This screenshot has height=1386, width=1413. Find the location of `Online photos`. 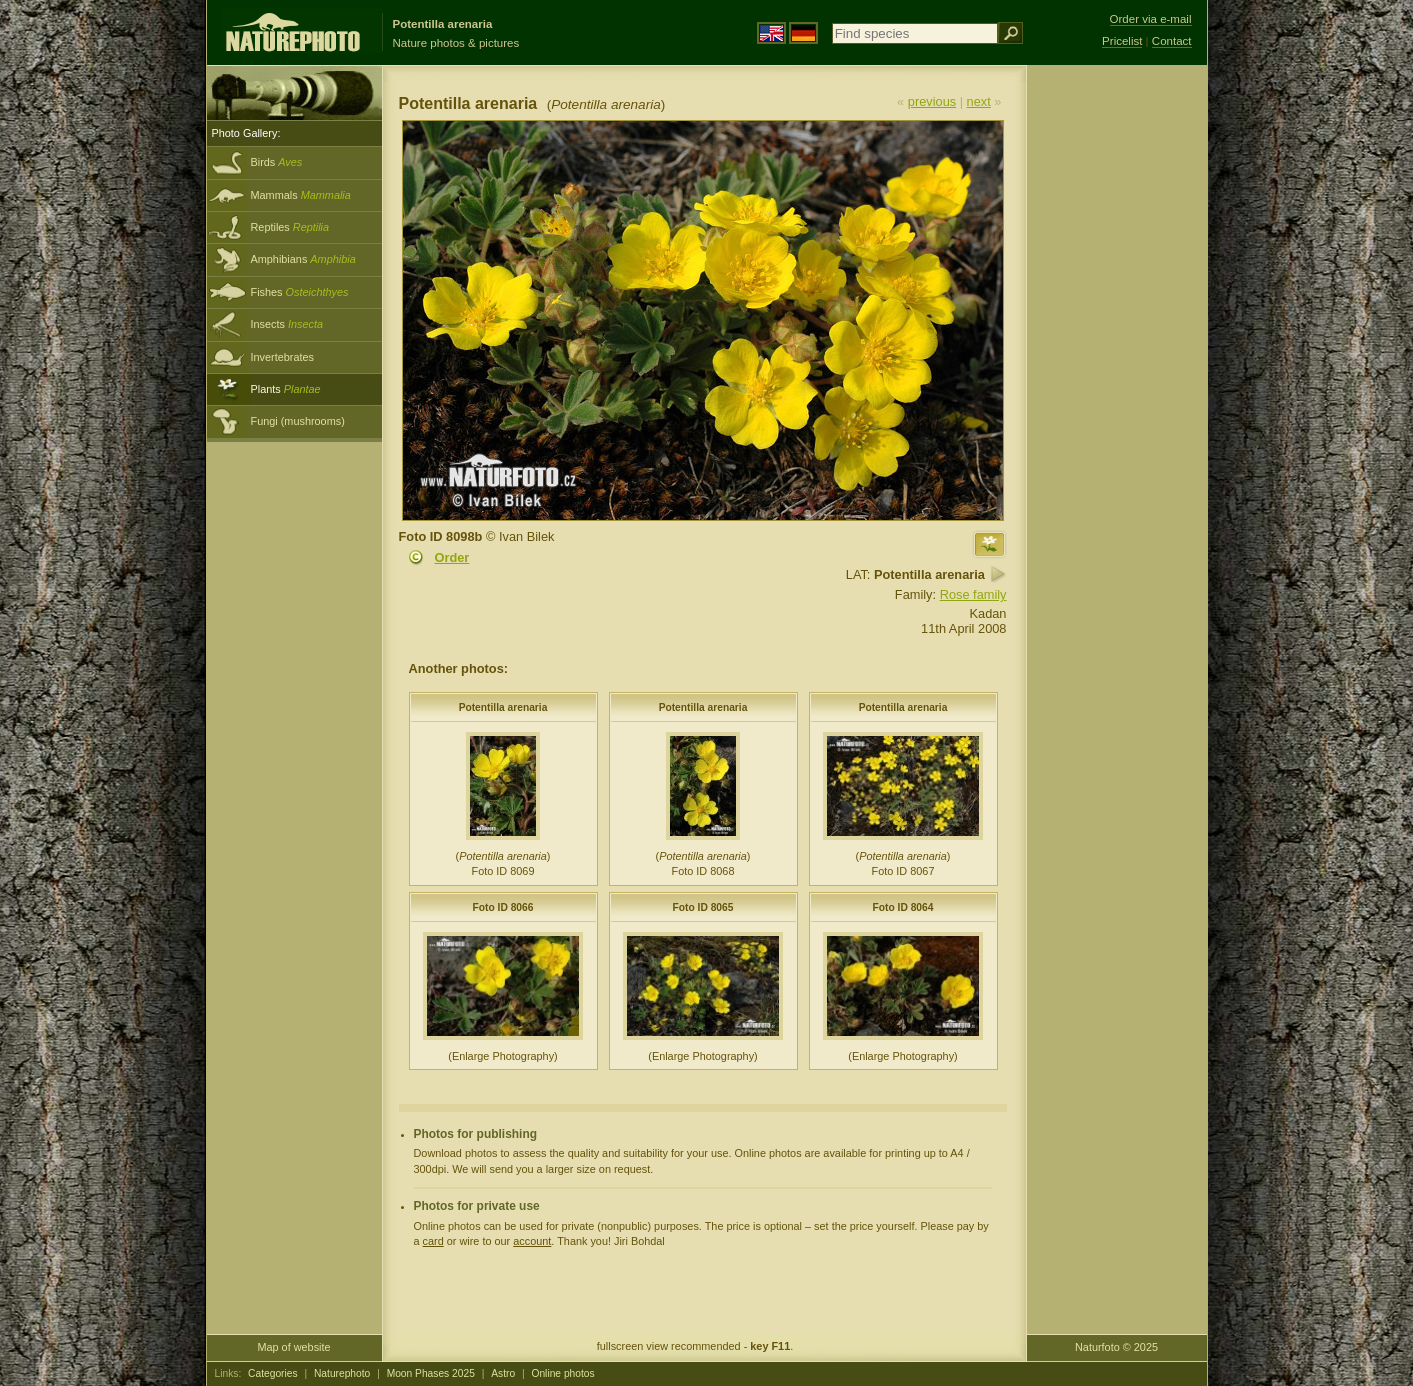

Online photos is located at coordinates (562, 1373).